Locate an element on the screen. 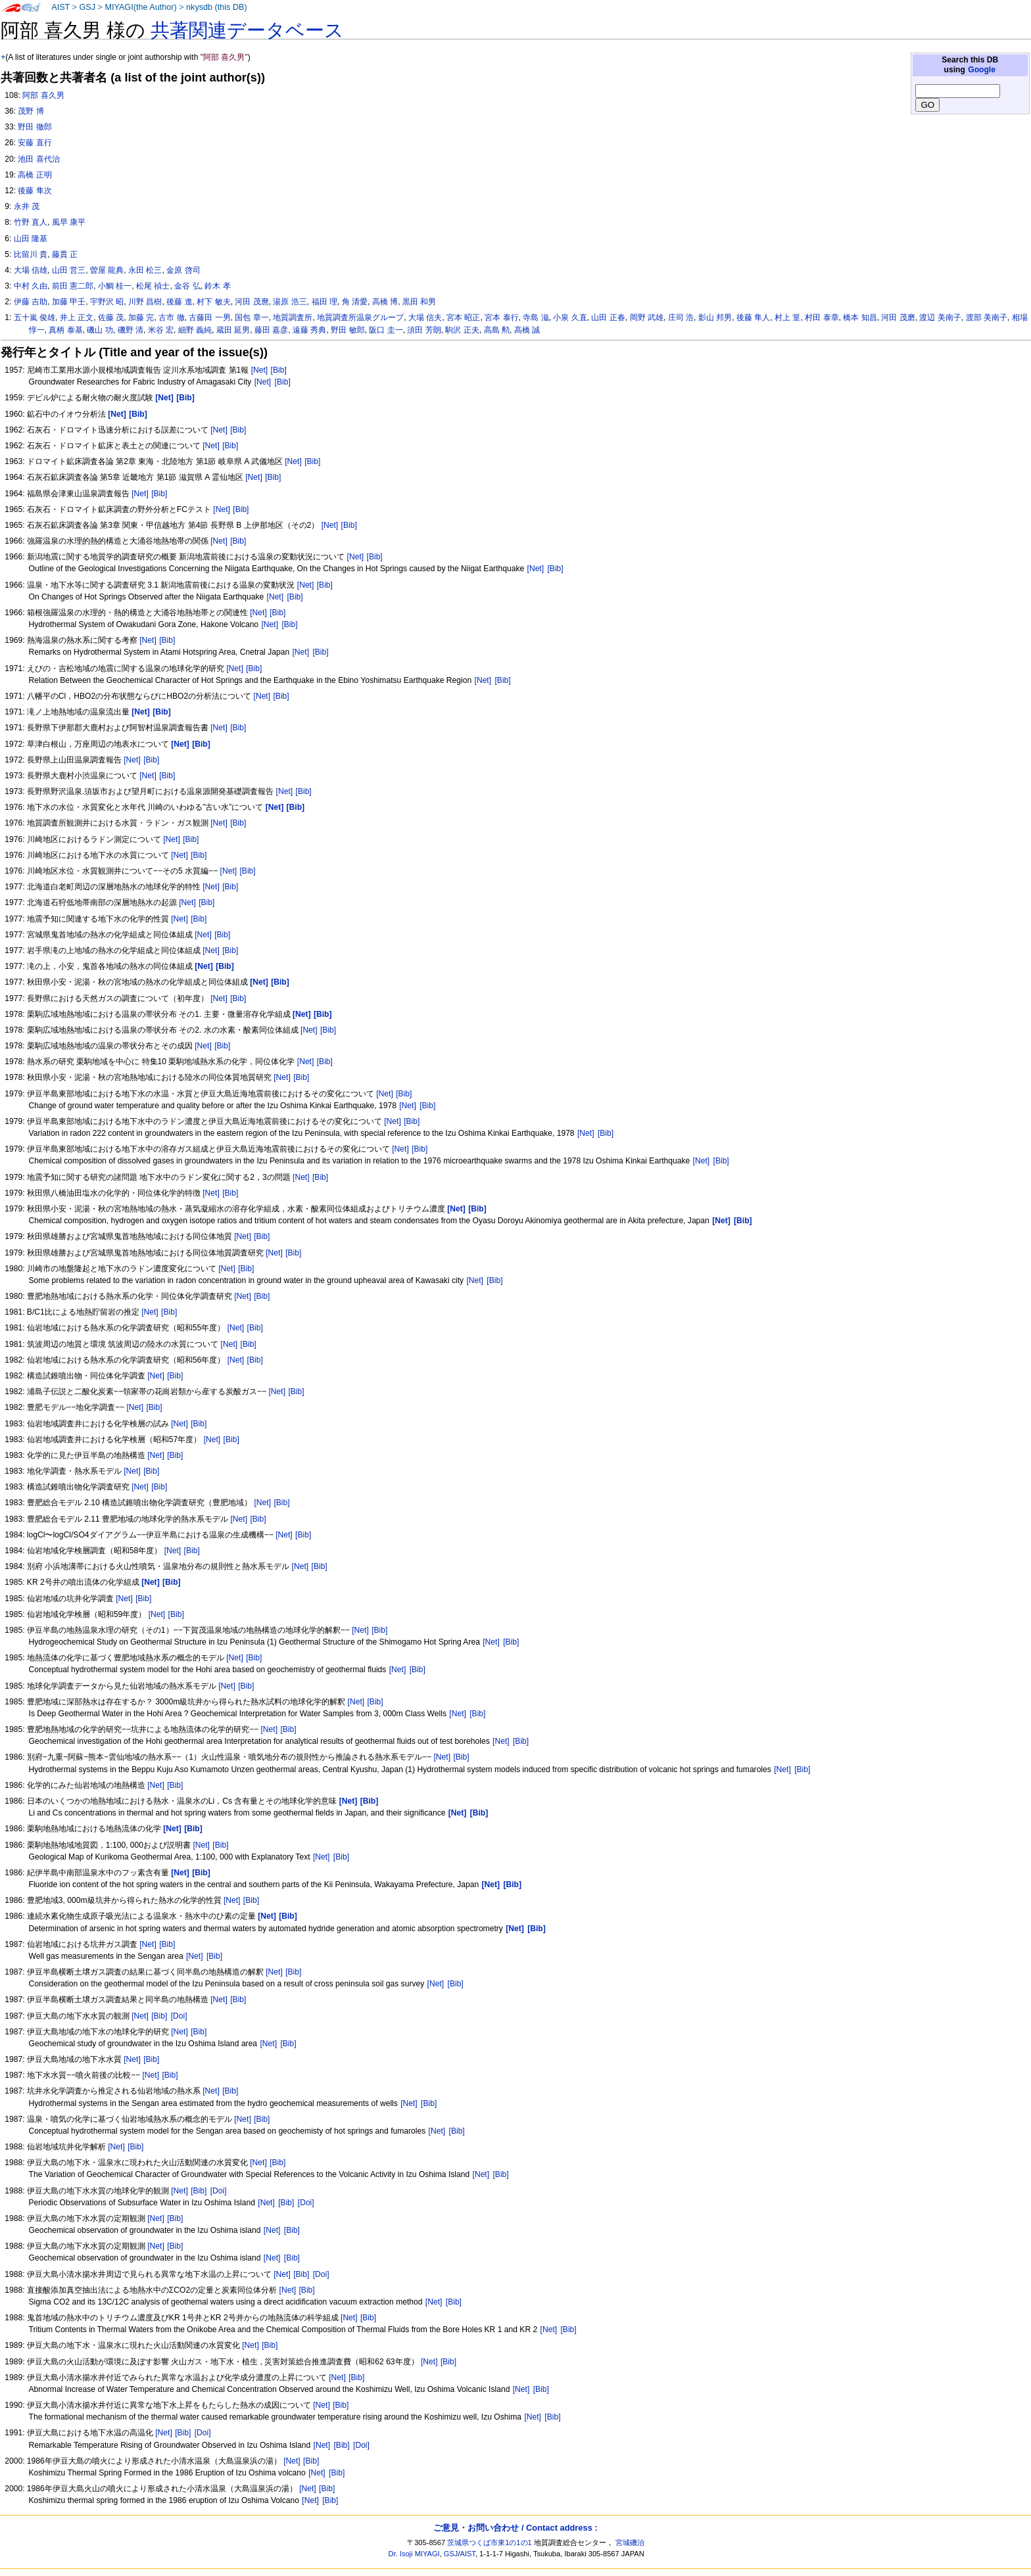  [Bib] is located at coordinates (279, 370).